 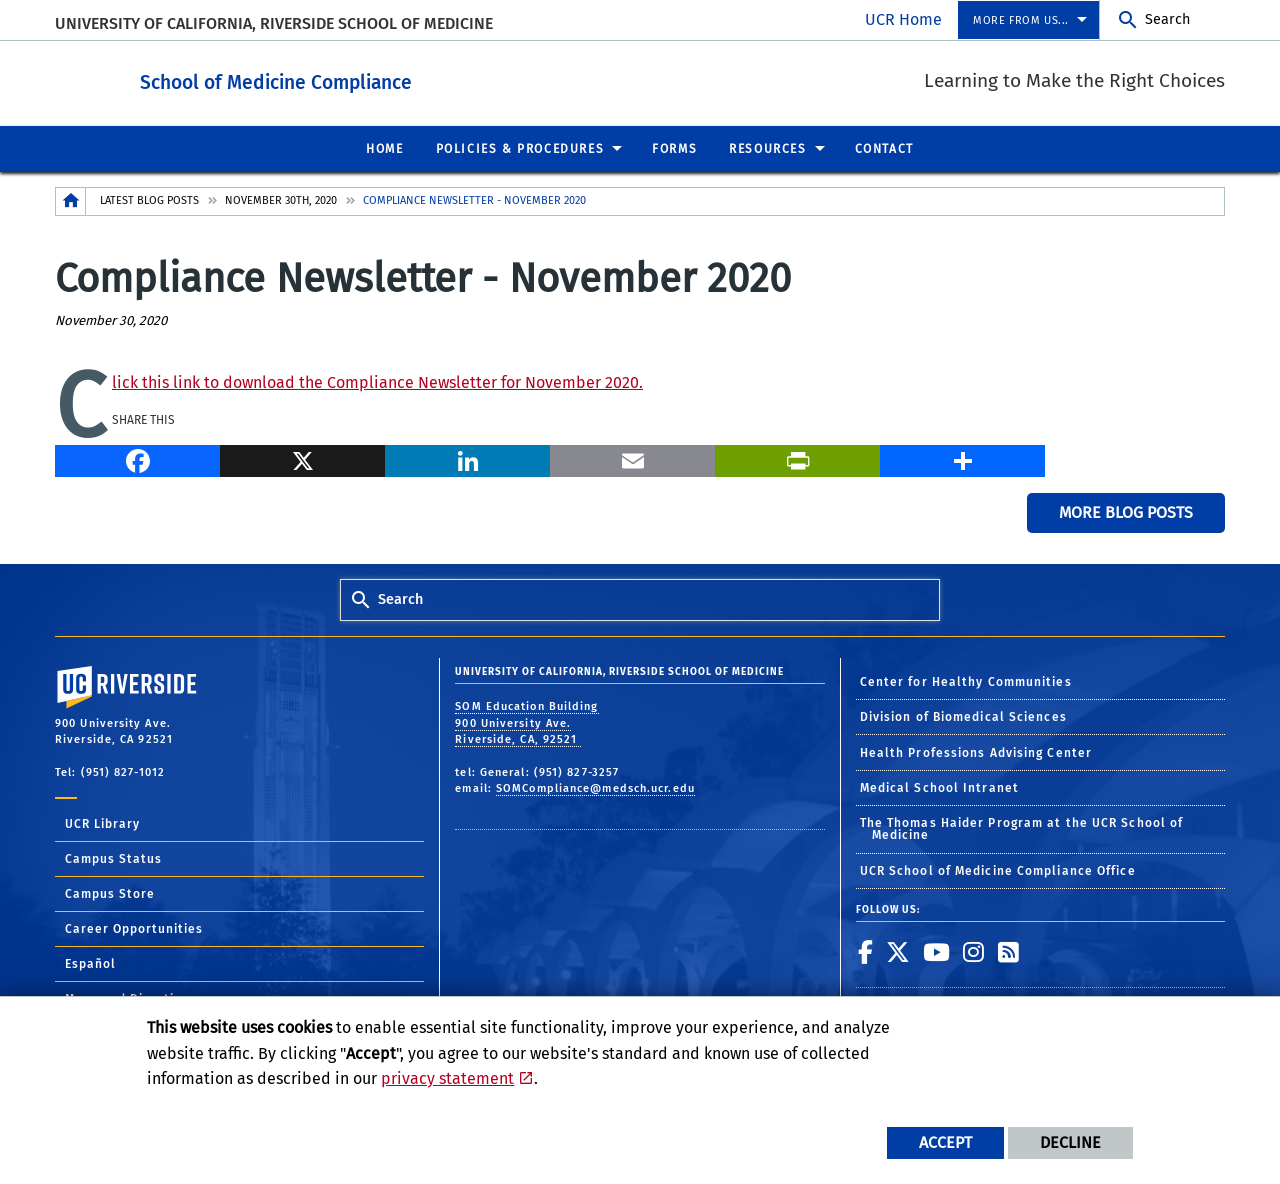 I want to click on privacy statement, so click(x=447, y=1078).